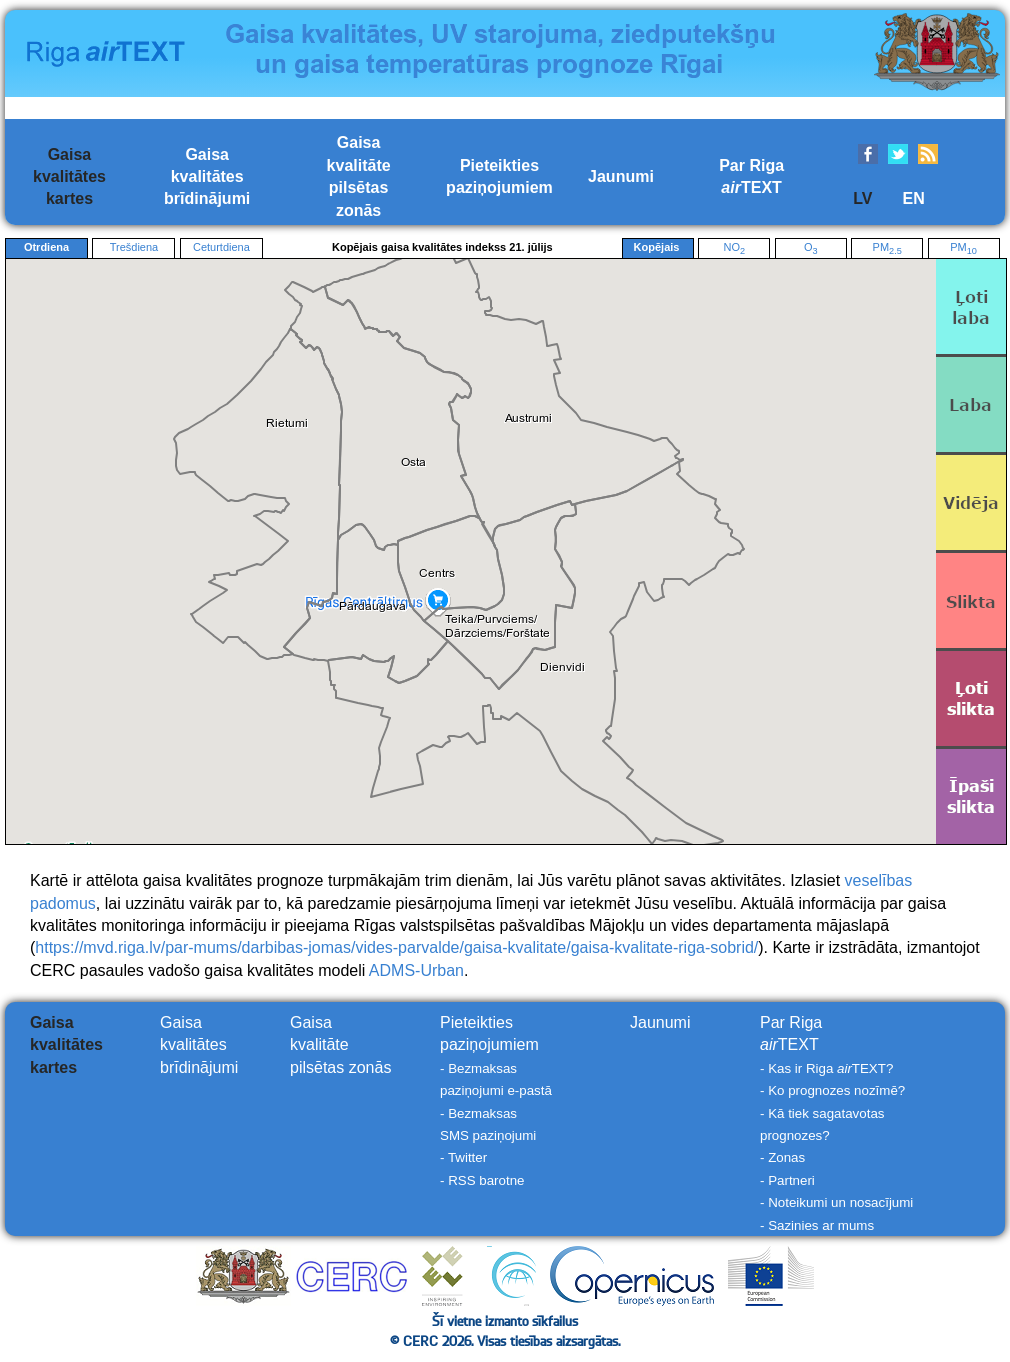 The image size is (1010, 1362). I want to click on Gaisakvalitātesbrīdinājumi, so click(207, 177).